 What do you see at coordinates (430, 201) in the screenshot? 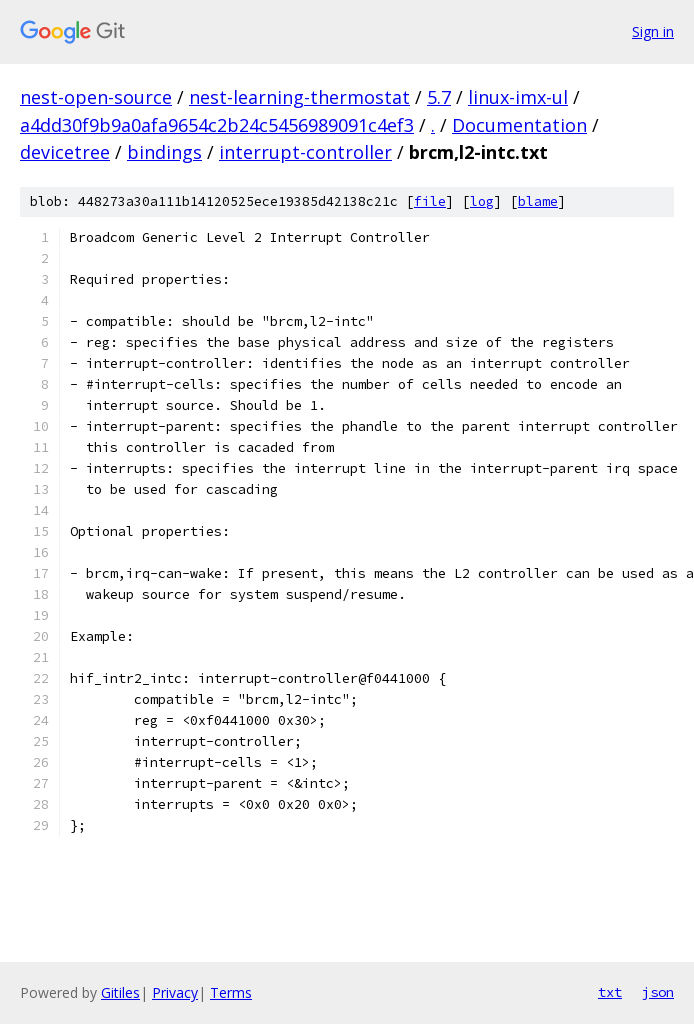
I see `file` at bounding box center [430, 201].